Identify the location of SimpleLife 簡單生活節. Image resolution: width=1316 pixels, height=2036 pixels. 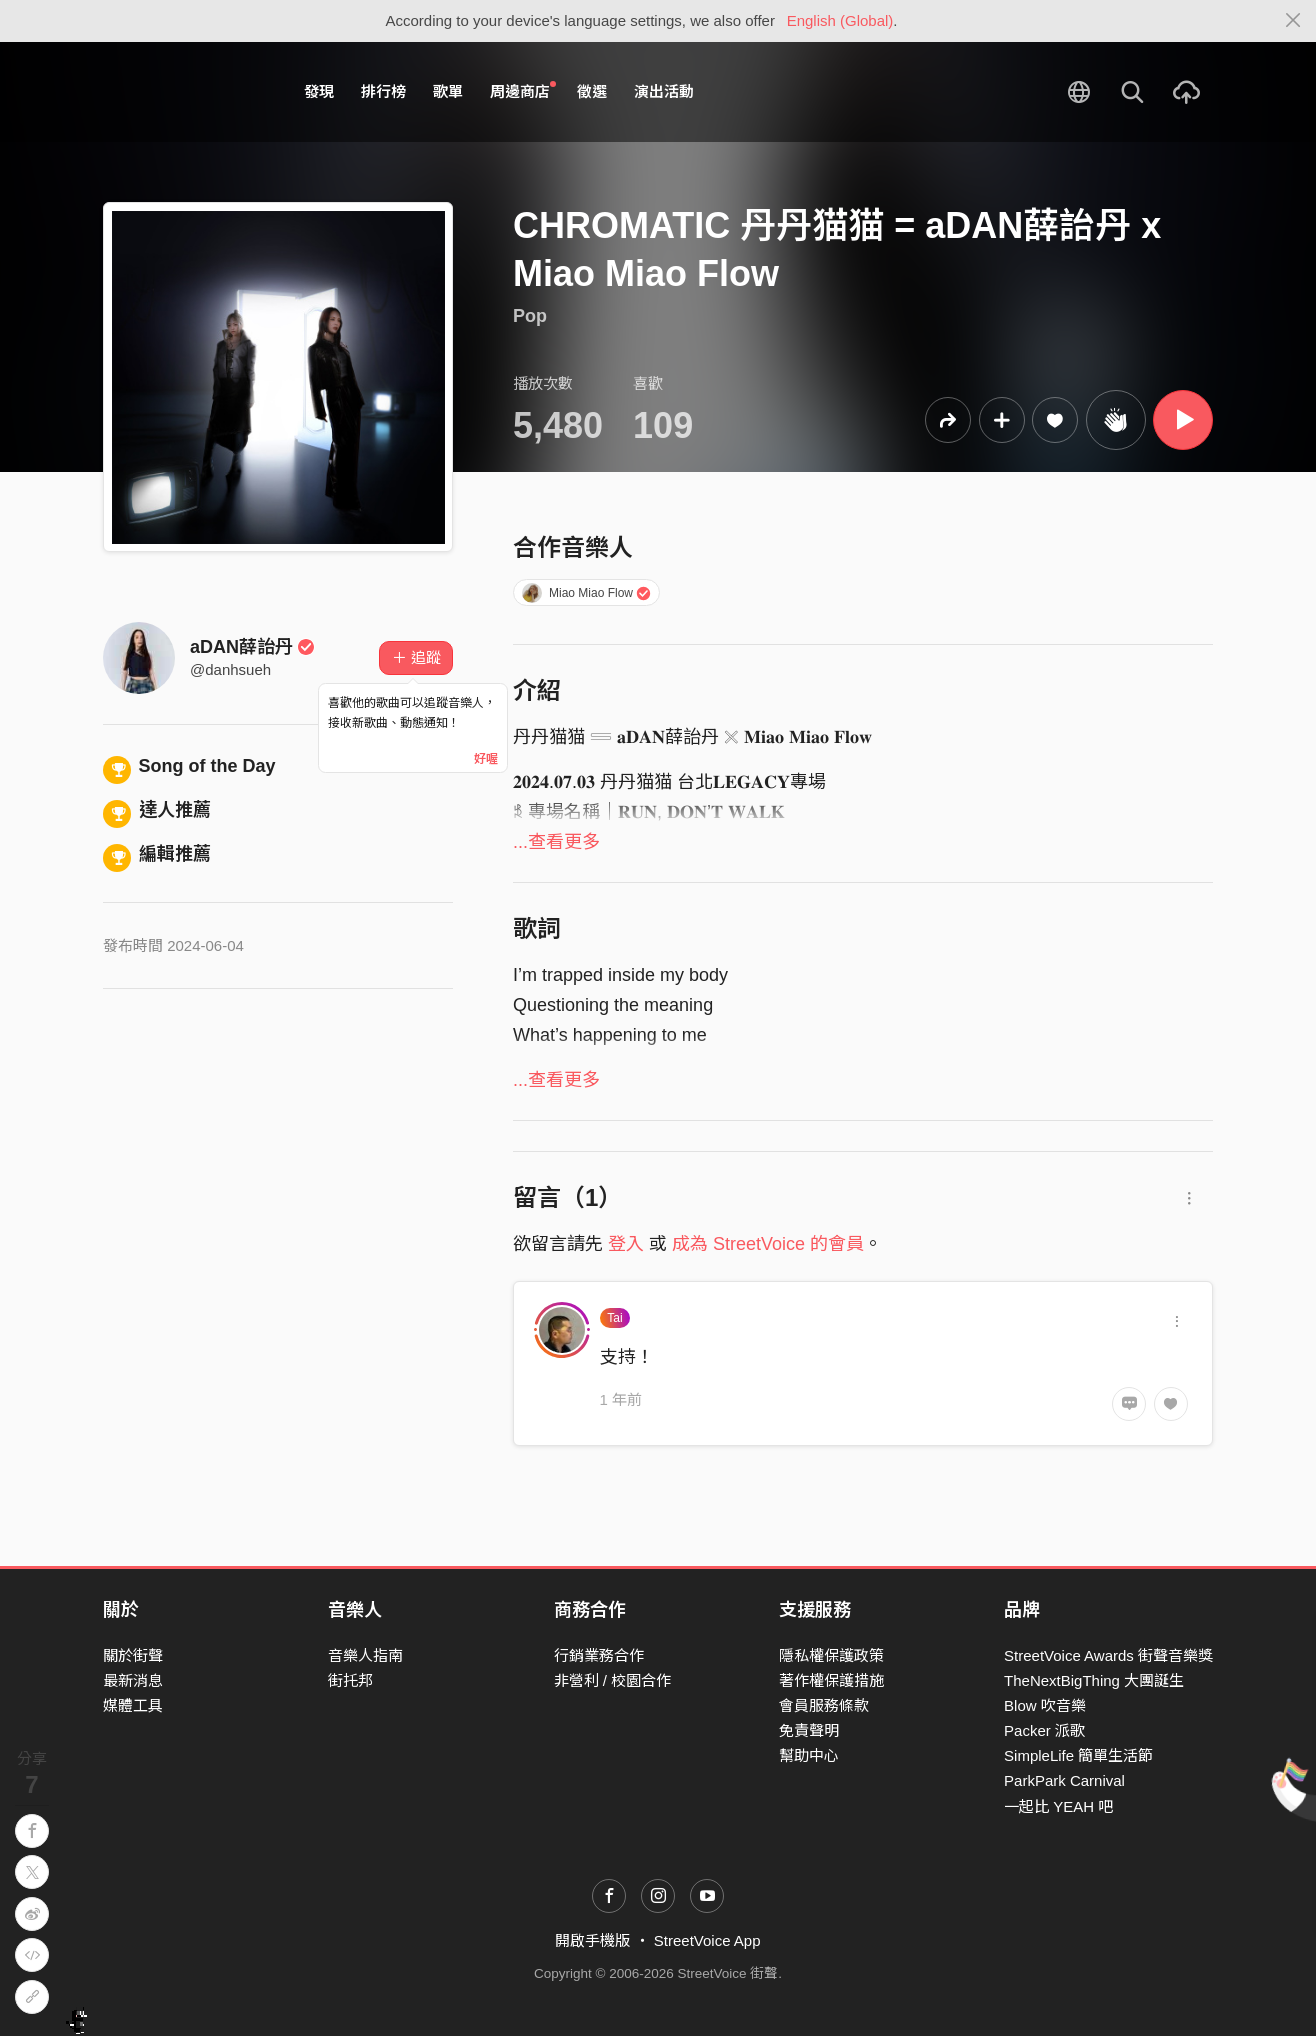
(1078, 1755).